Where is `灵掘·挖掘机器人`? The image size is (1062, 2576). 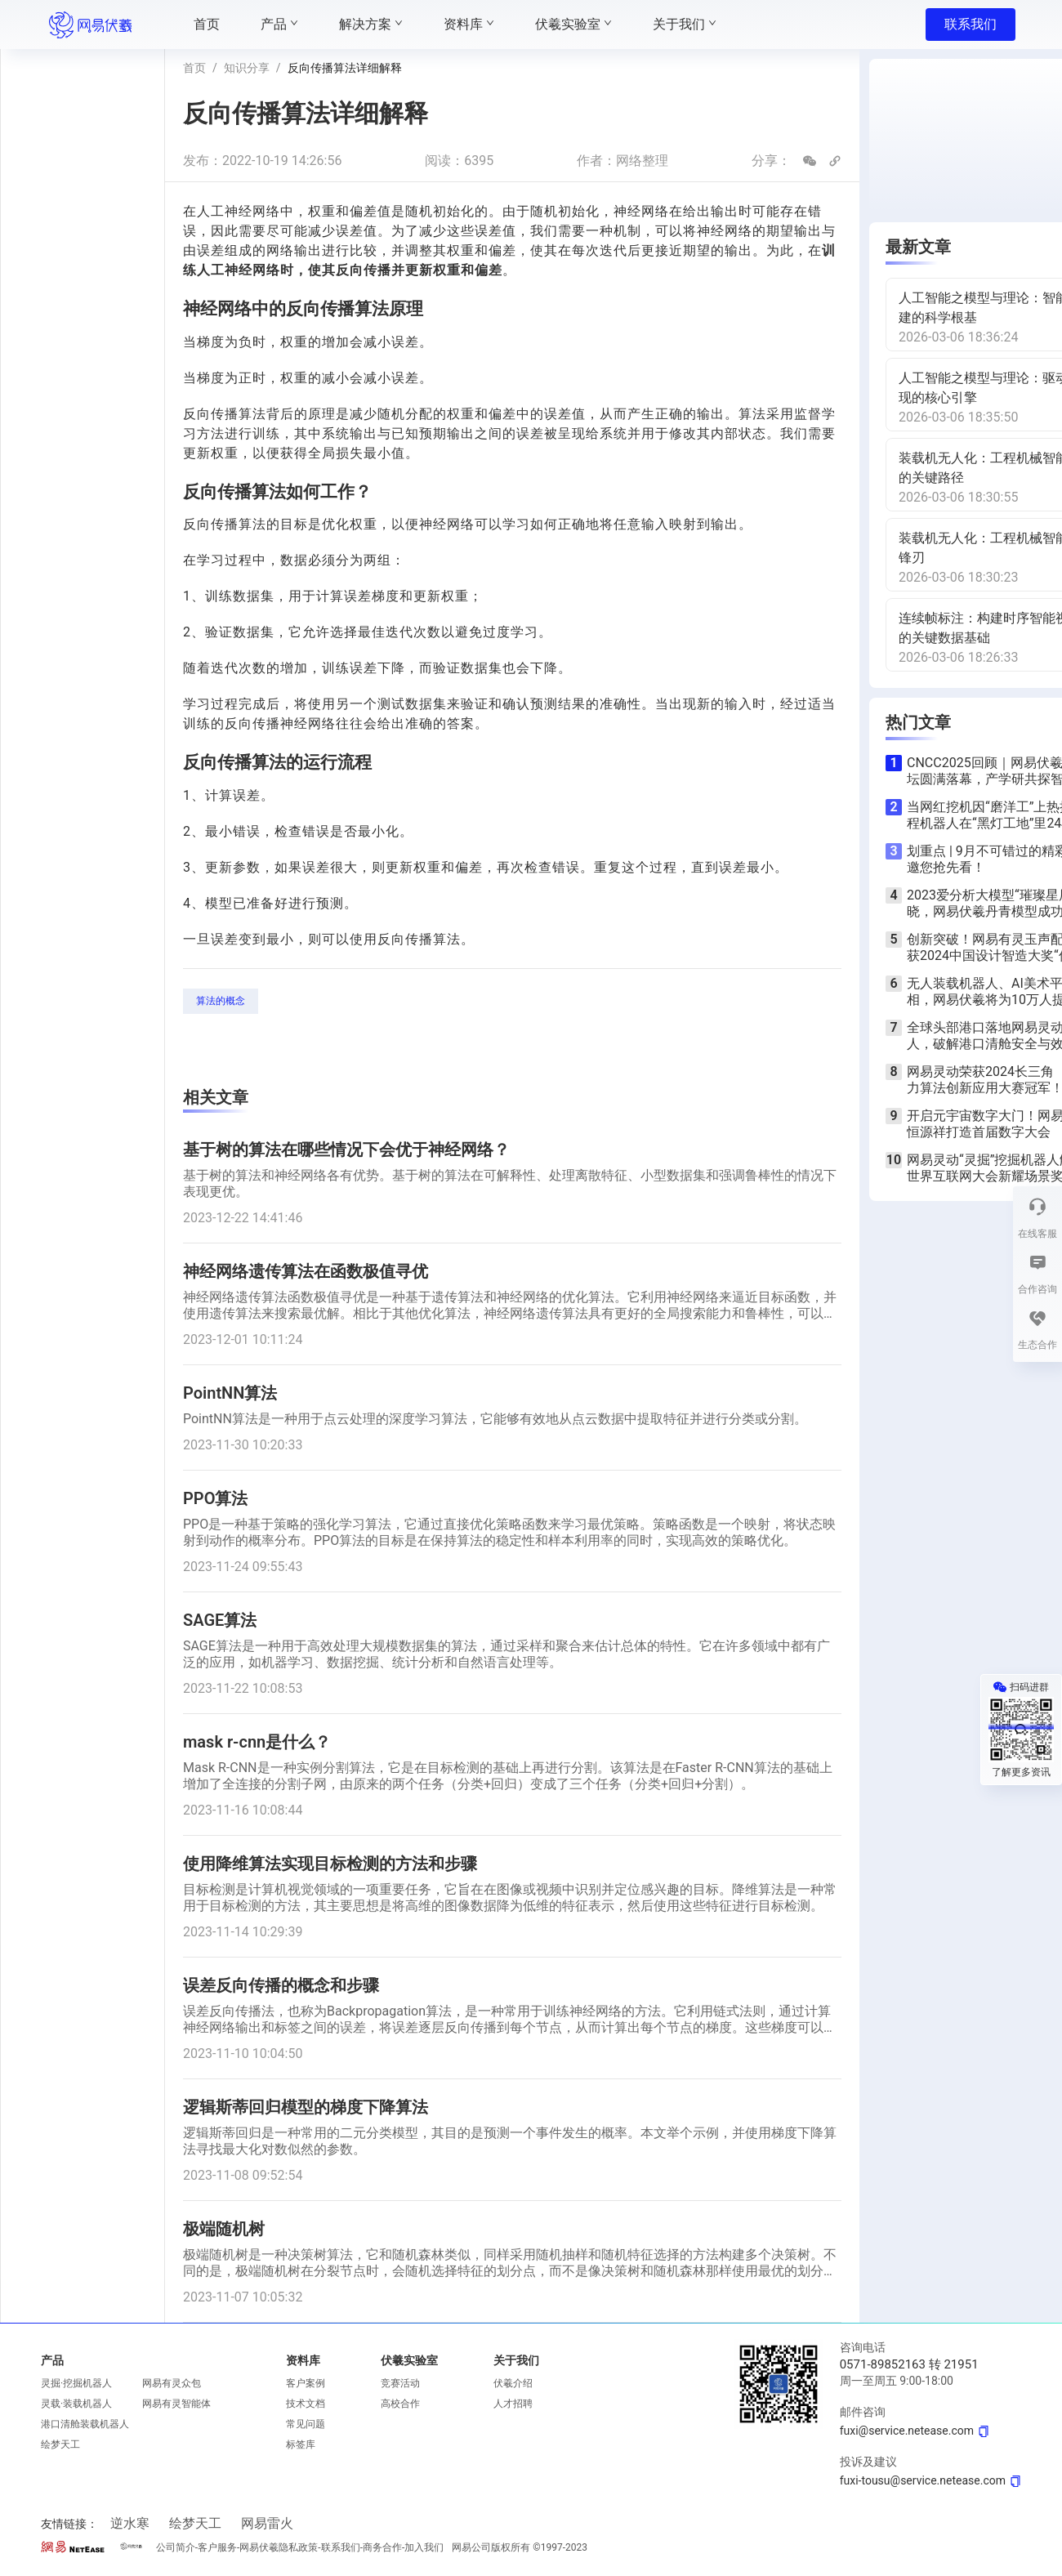 灵掘·挖掘机器人 is located at coordinates (76, 2383).